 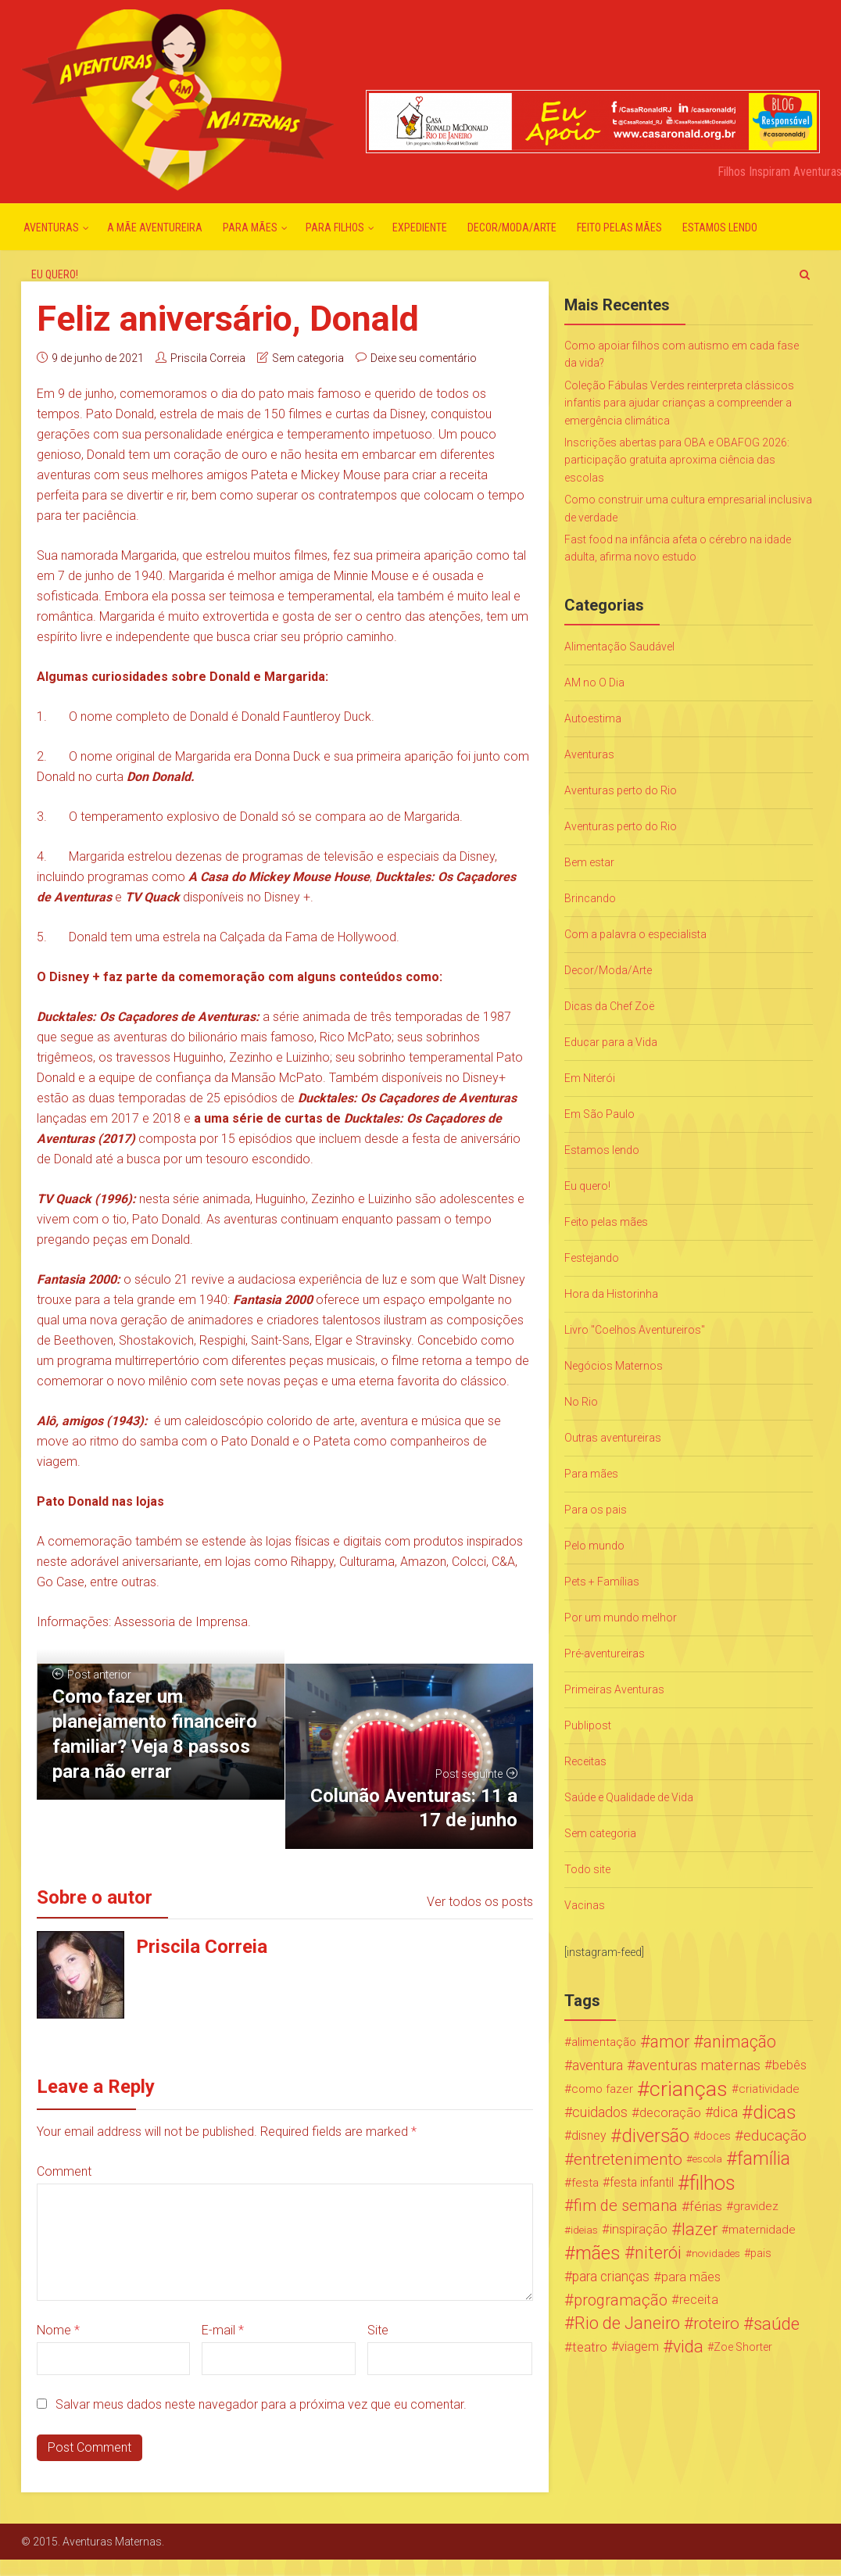 I want to click on festa [festa (24 itens)], so click(x=585, y=2183).